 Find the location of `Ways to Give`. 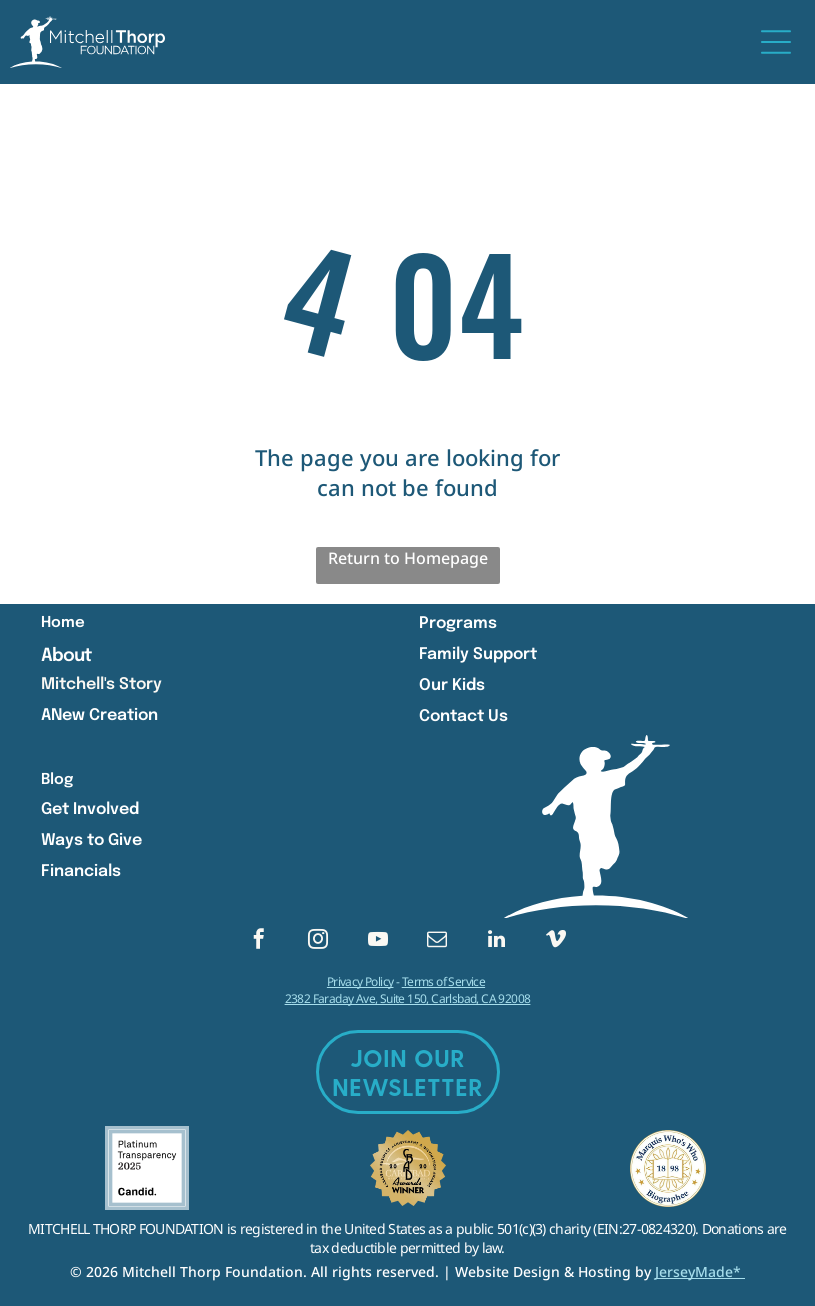

Ways to Give is located at coordinates (91, 840).